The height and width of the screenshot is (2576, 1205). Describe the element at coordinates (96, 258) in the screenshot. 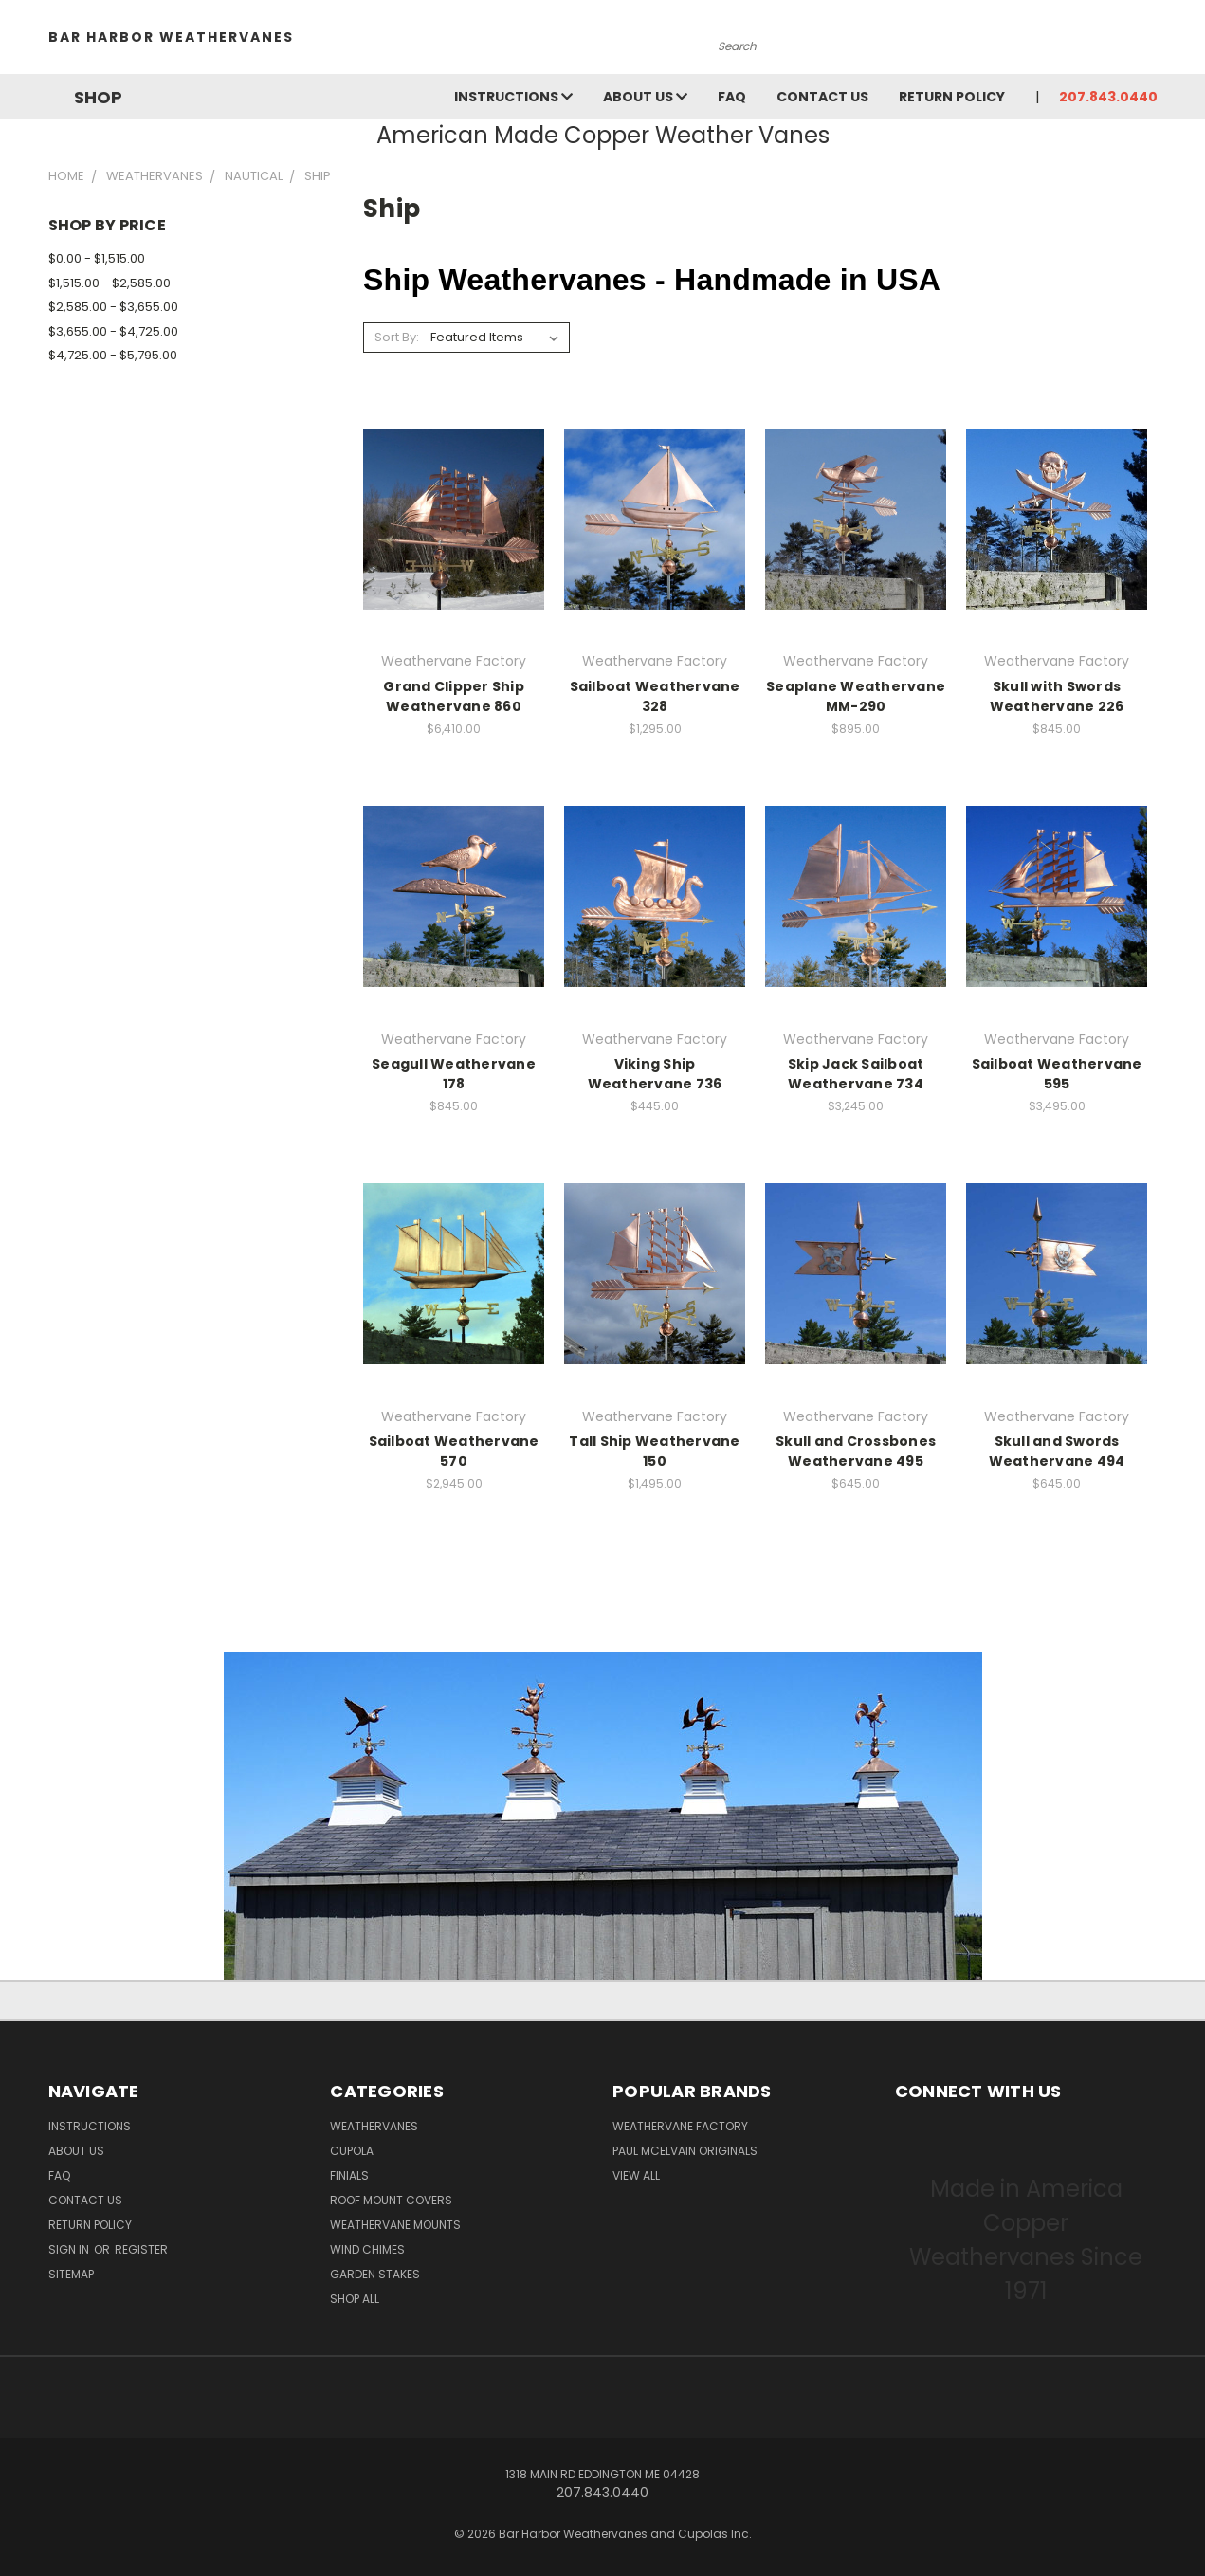

I see `$0.00 - $1,515.00` at that location.